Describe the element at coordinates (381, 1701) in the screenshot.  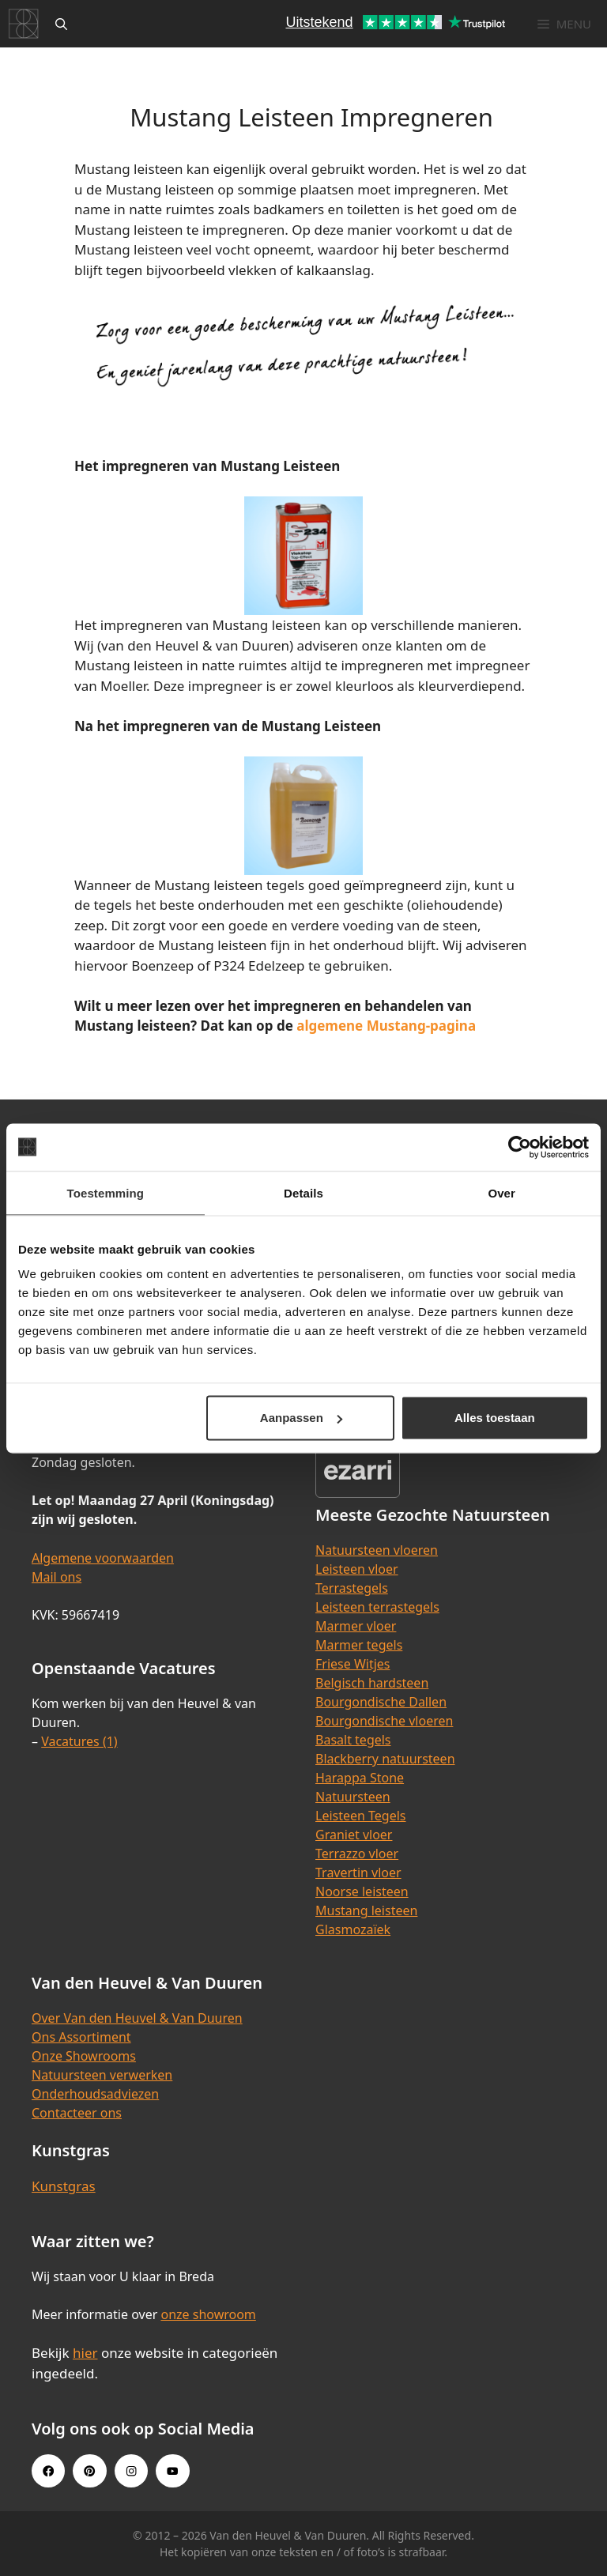
I see `Bourgondische Dallen` at that location.